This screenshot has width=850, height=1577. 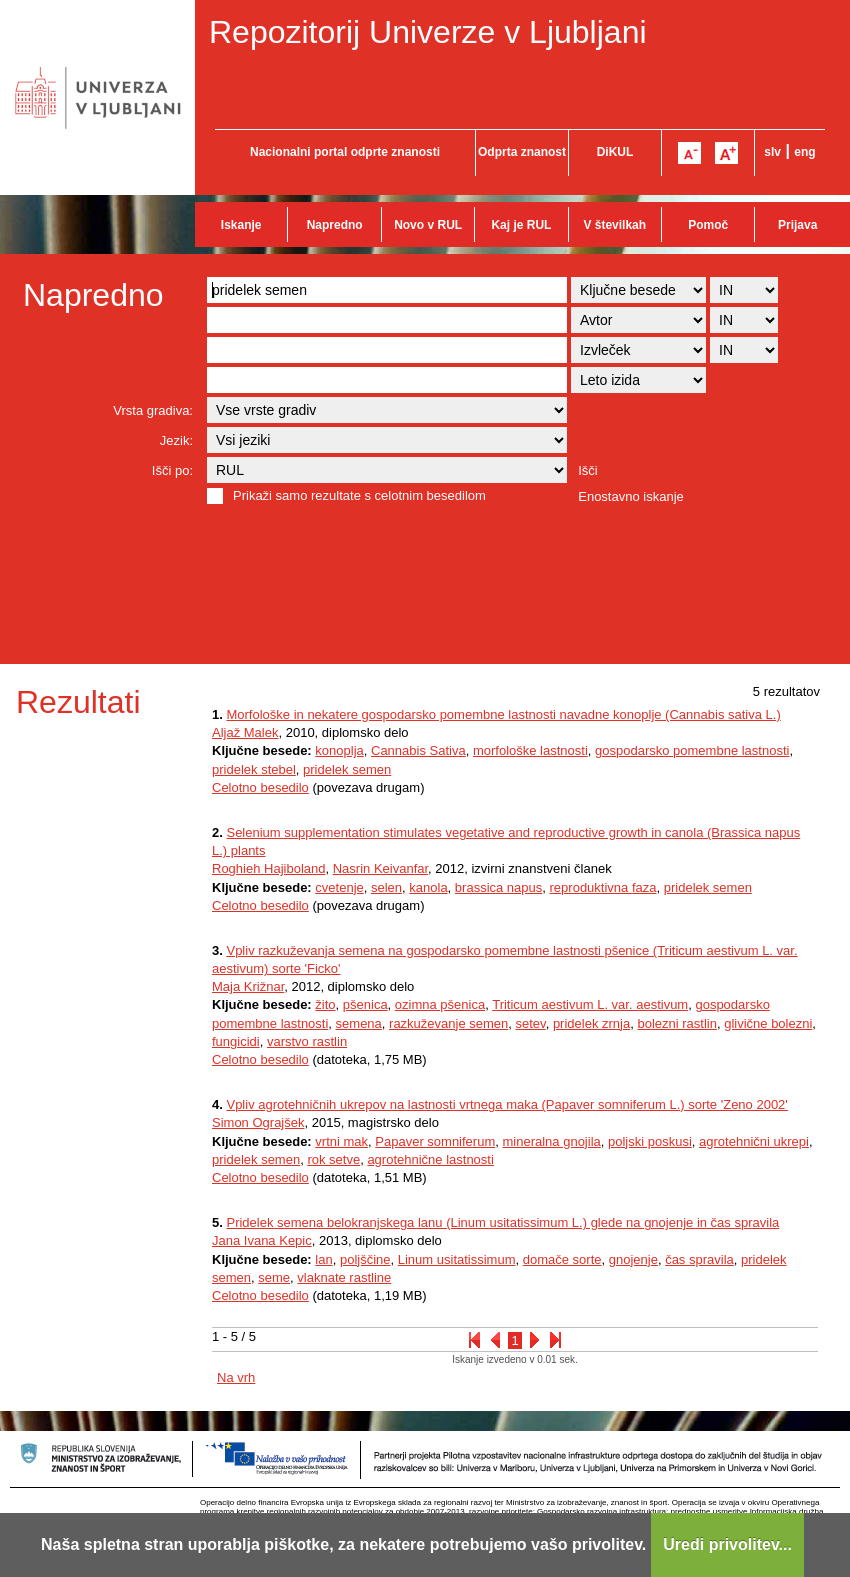 I want to click on Maja Križnar, so click(x=248, y=986).